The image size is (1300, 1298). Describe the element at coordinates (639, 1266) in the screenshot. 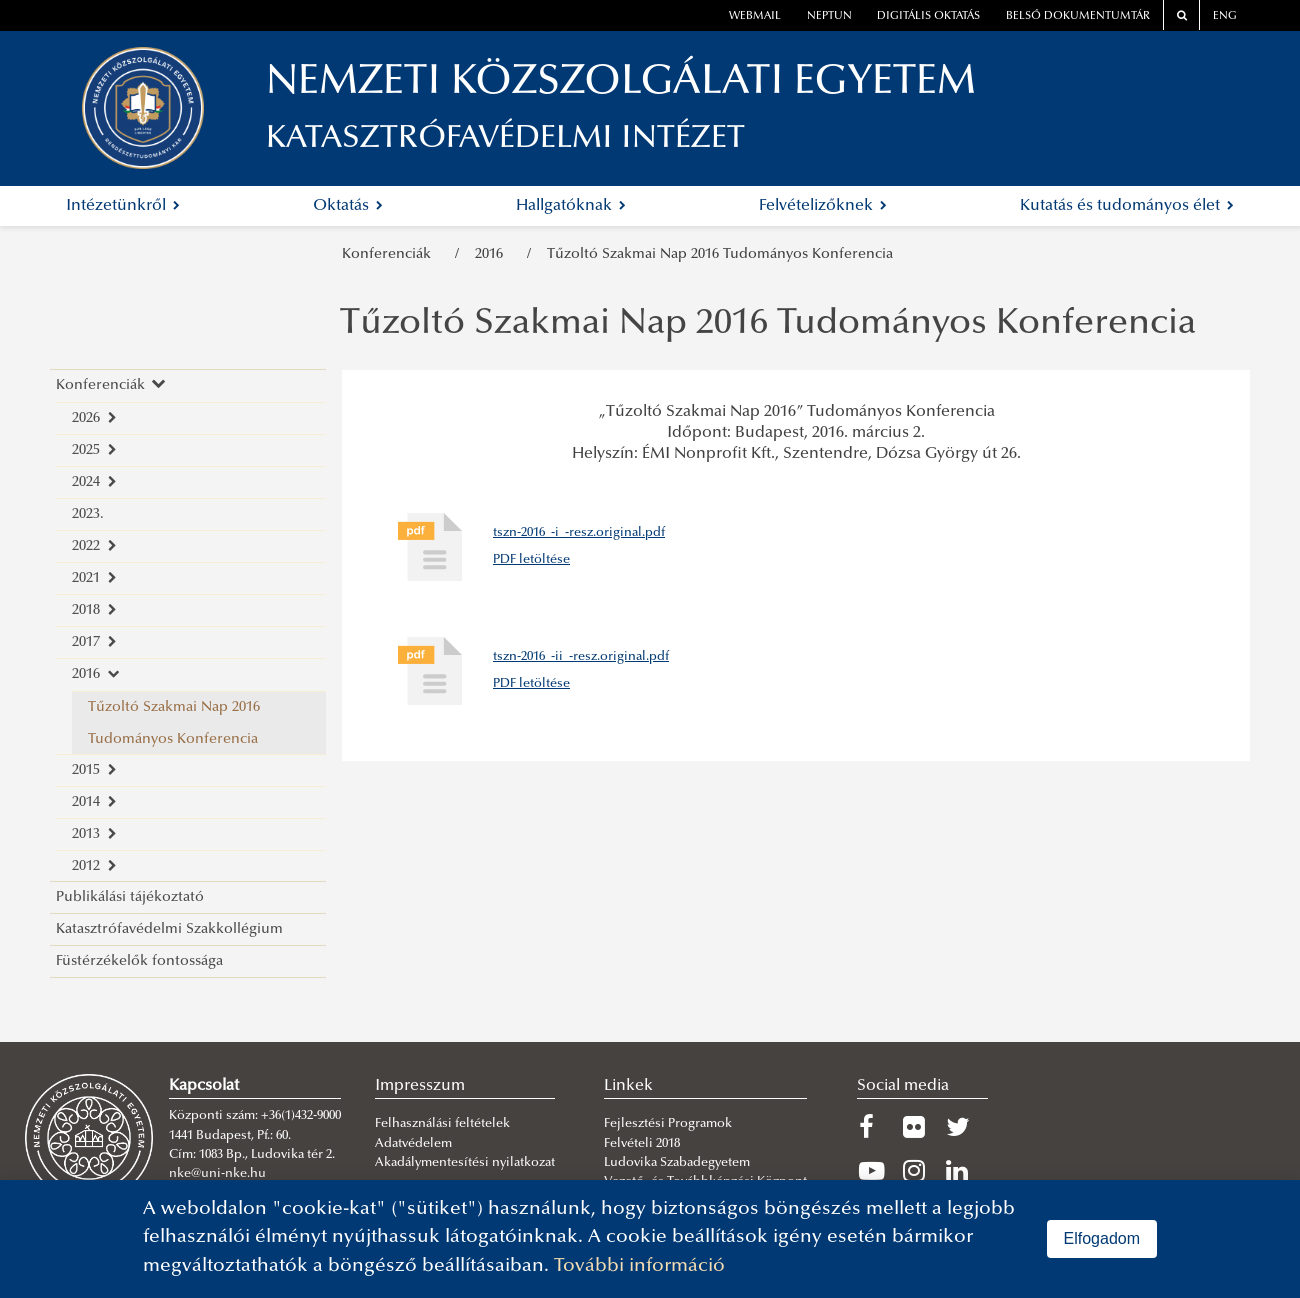

I see `További információ` at that location.